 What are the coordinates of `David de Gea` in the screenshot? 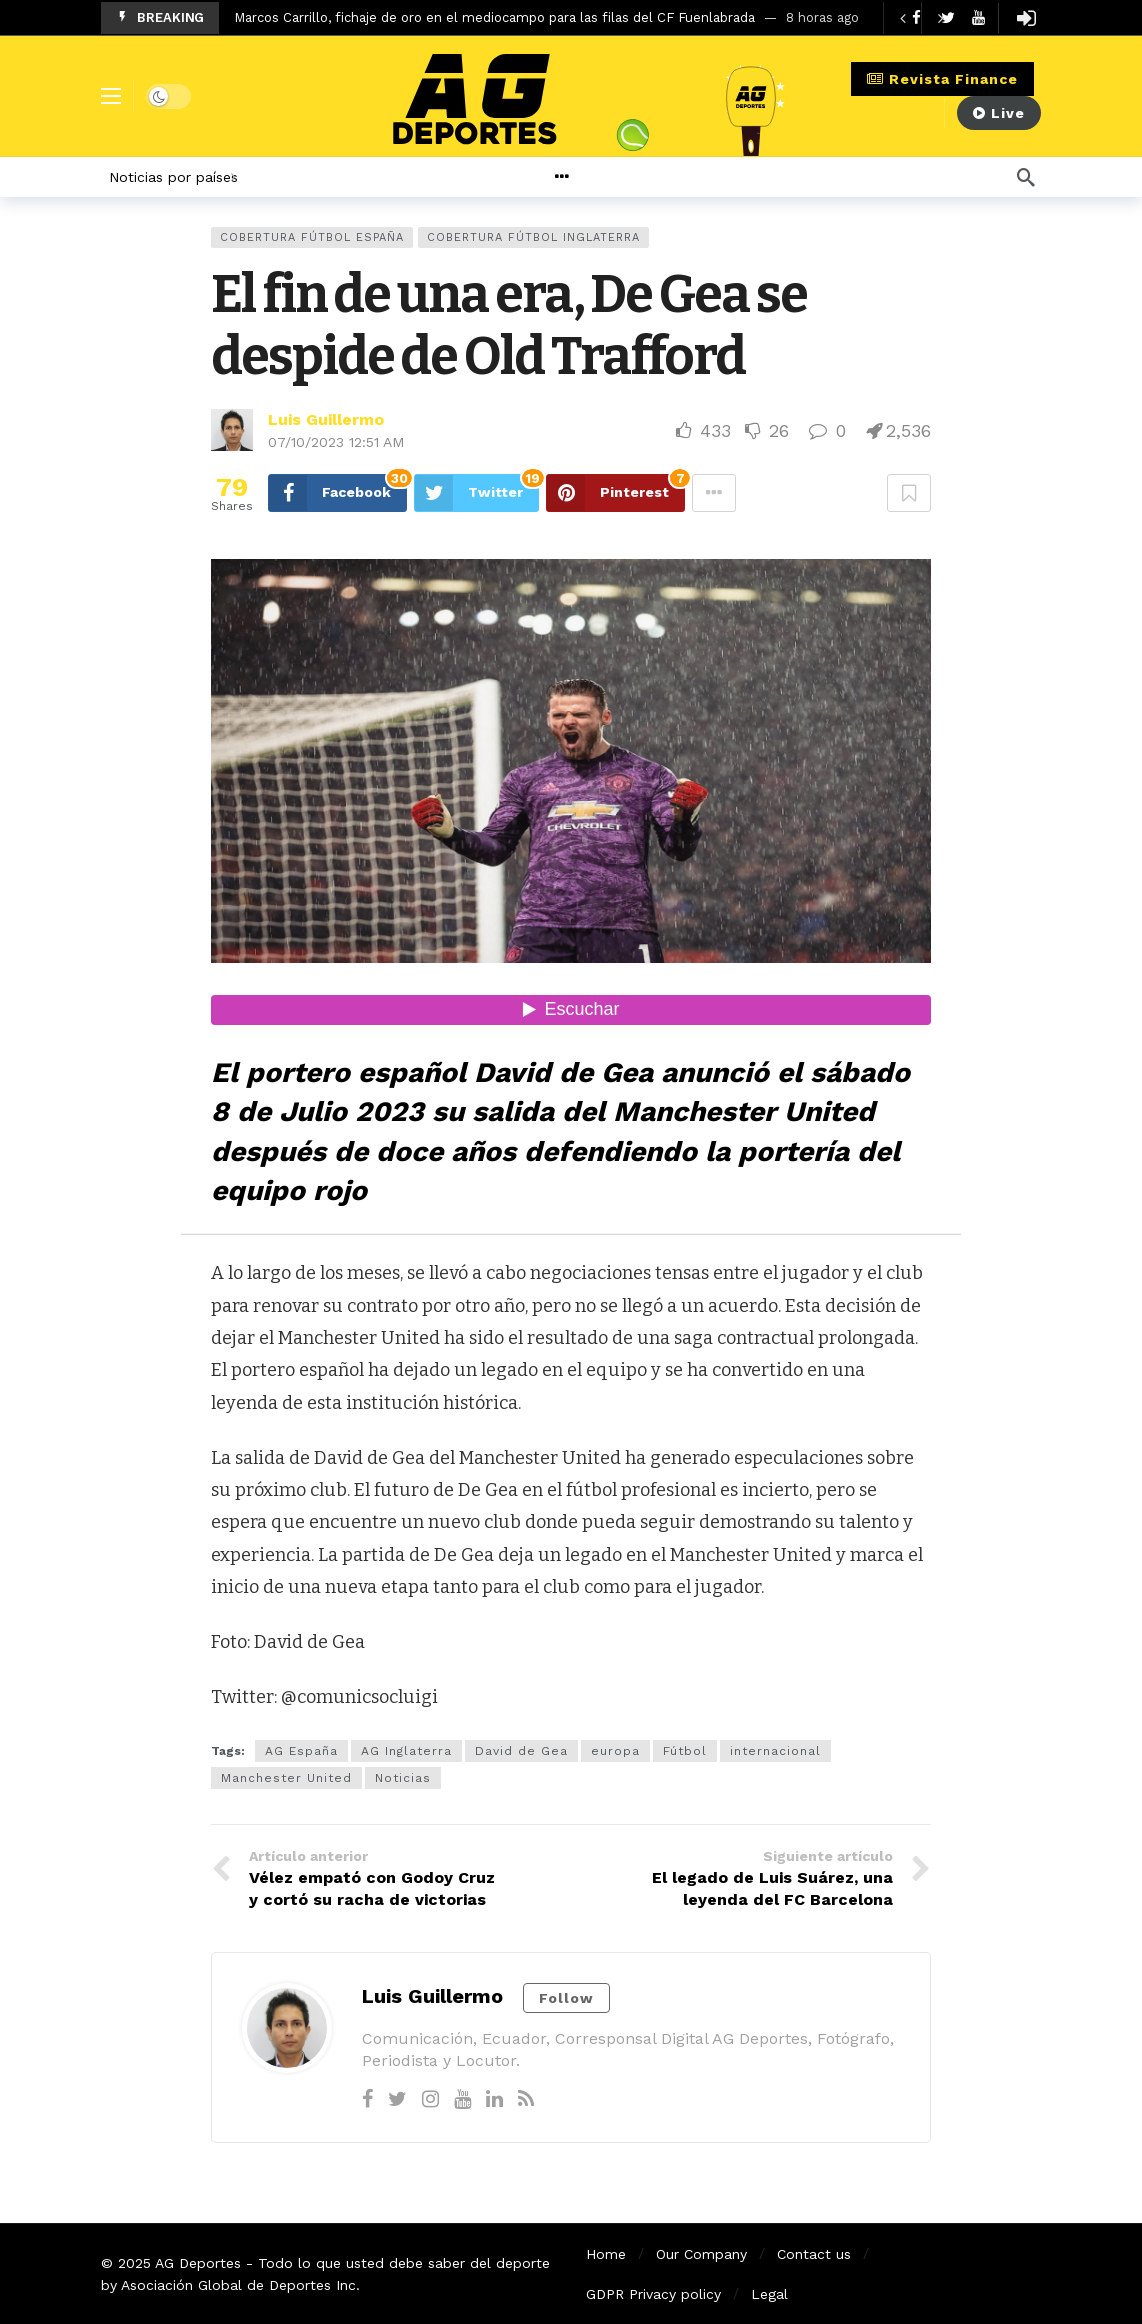 It's located at (521, 1751).